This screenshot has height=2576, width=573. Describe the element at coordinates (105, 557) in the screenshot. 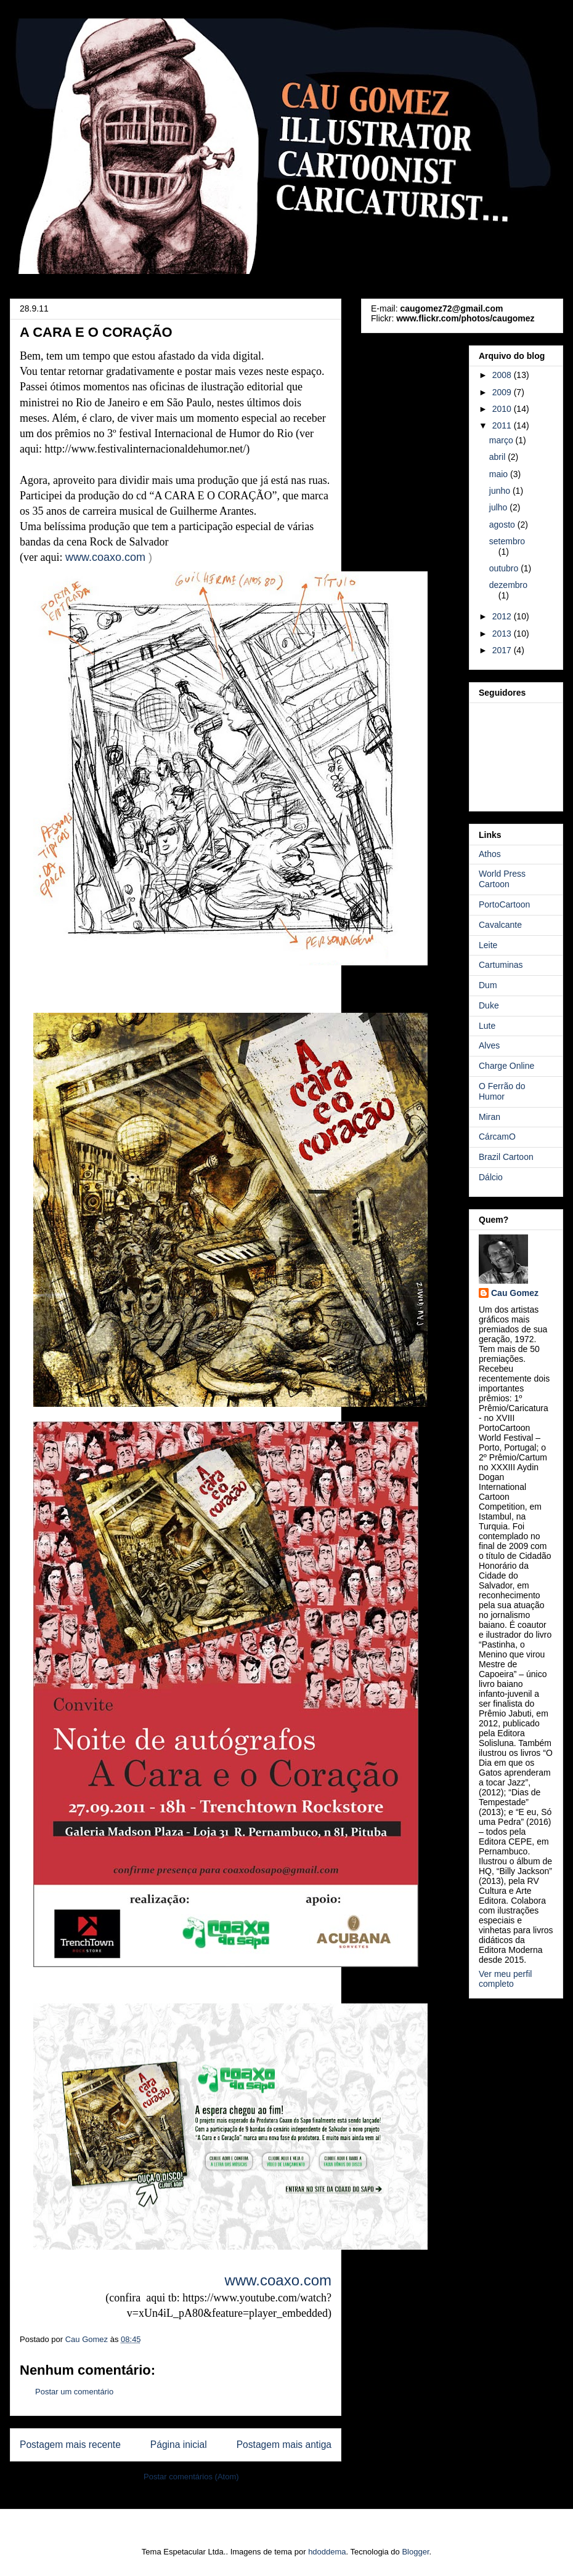

I see `www..com` at that location.